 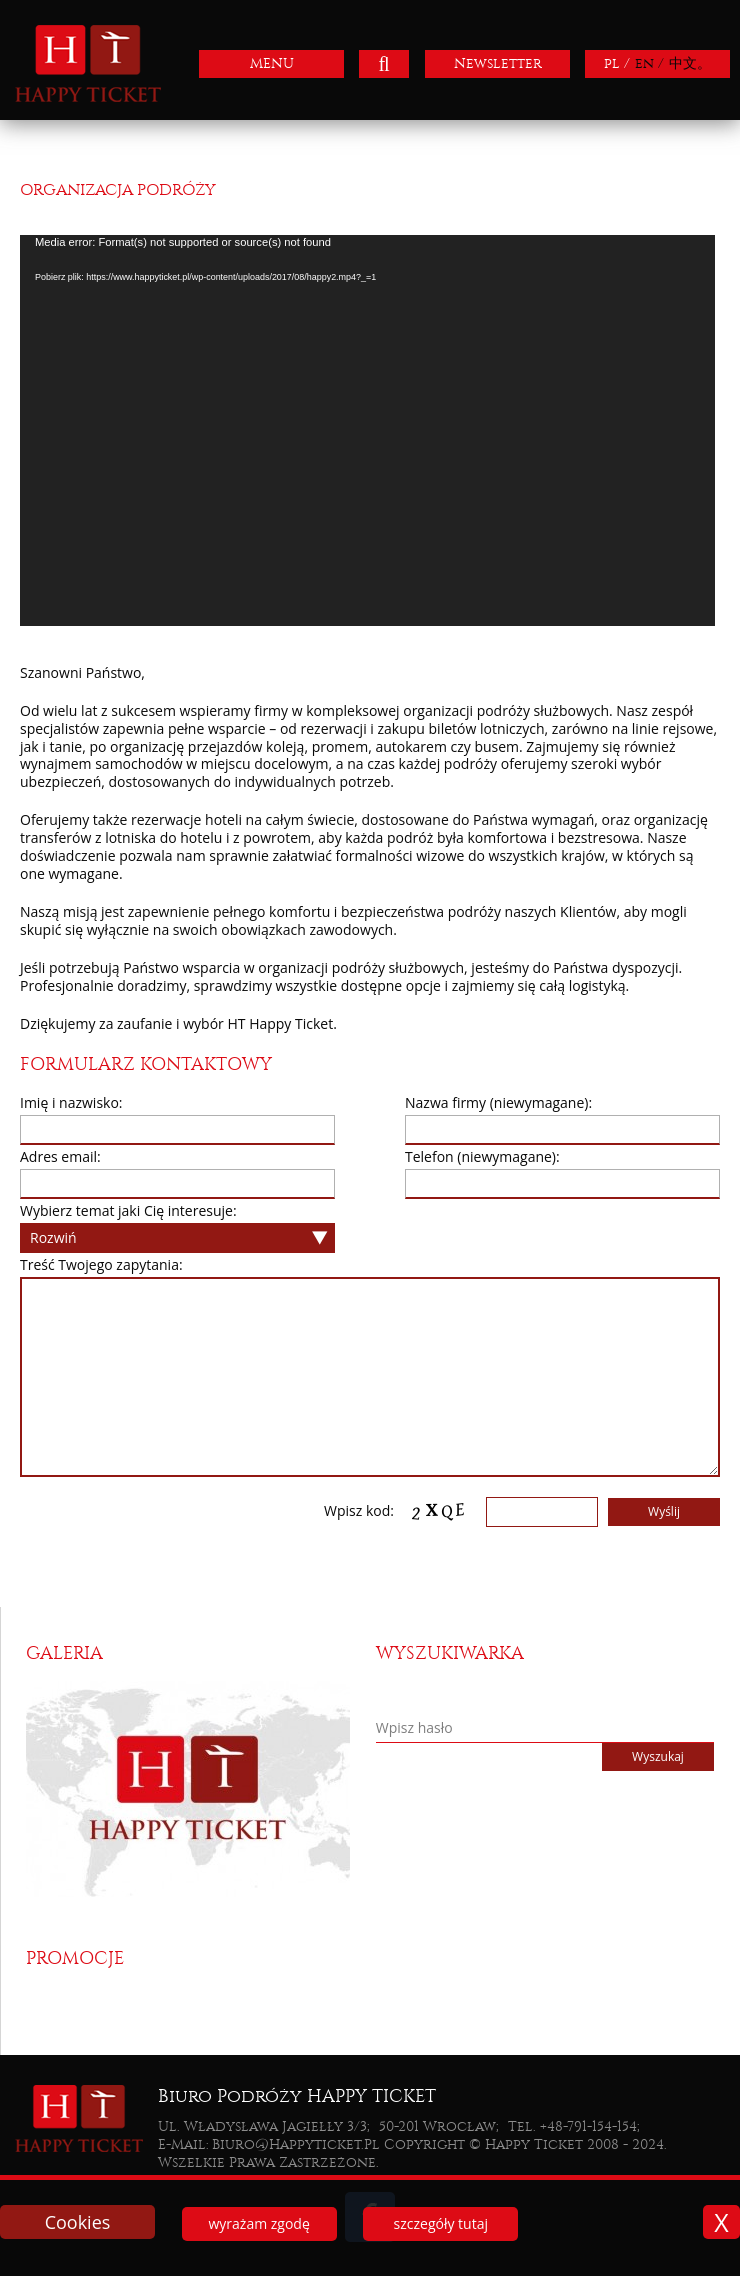 What do you see at coordinates (690, 63) in the screenshot?
I see `中文。` at bounding box center [690, 63].